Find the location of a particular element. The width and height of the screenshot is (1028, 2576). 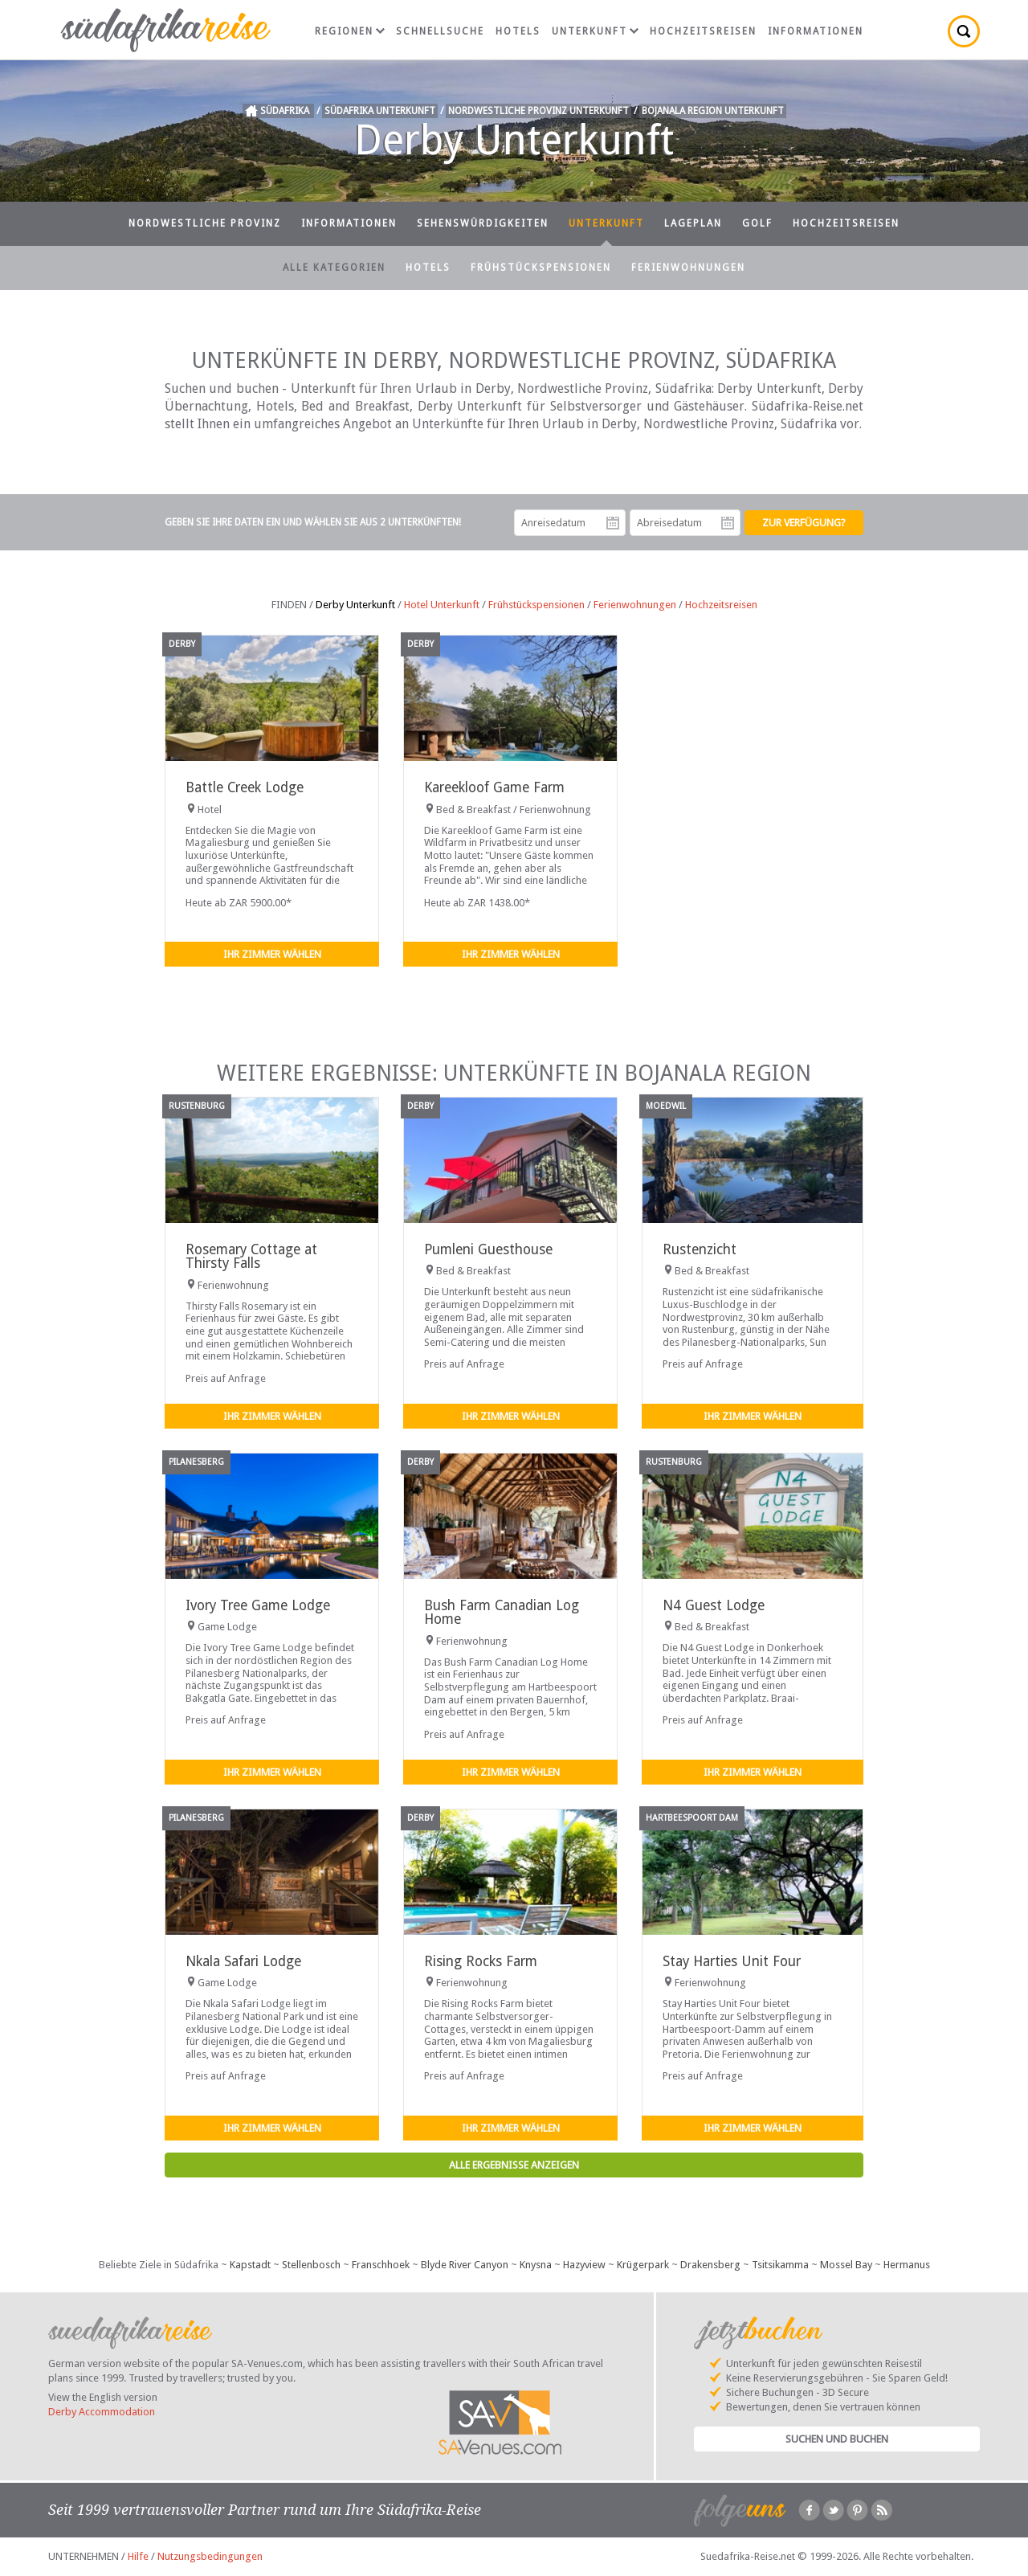

Hilfe is located at coordinates (138, 2556).